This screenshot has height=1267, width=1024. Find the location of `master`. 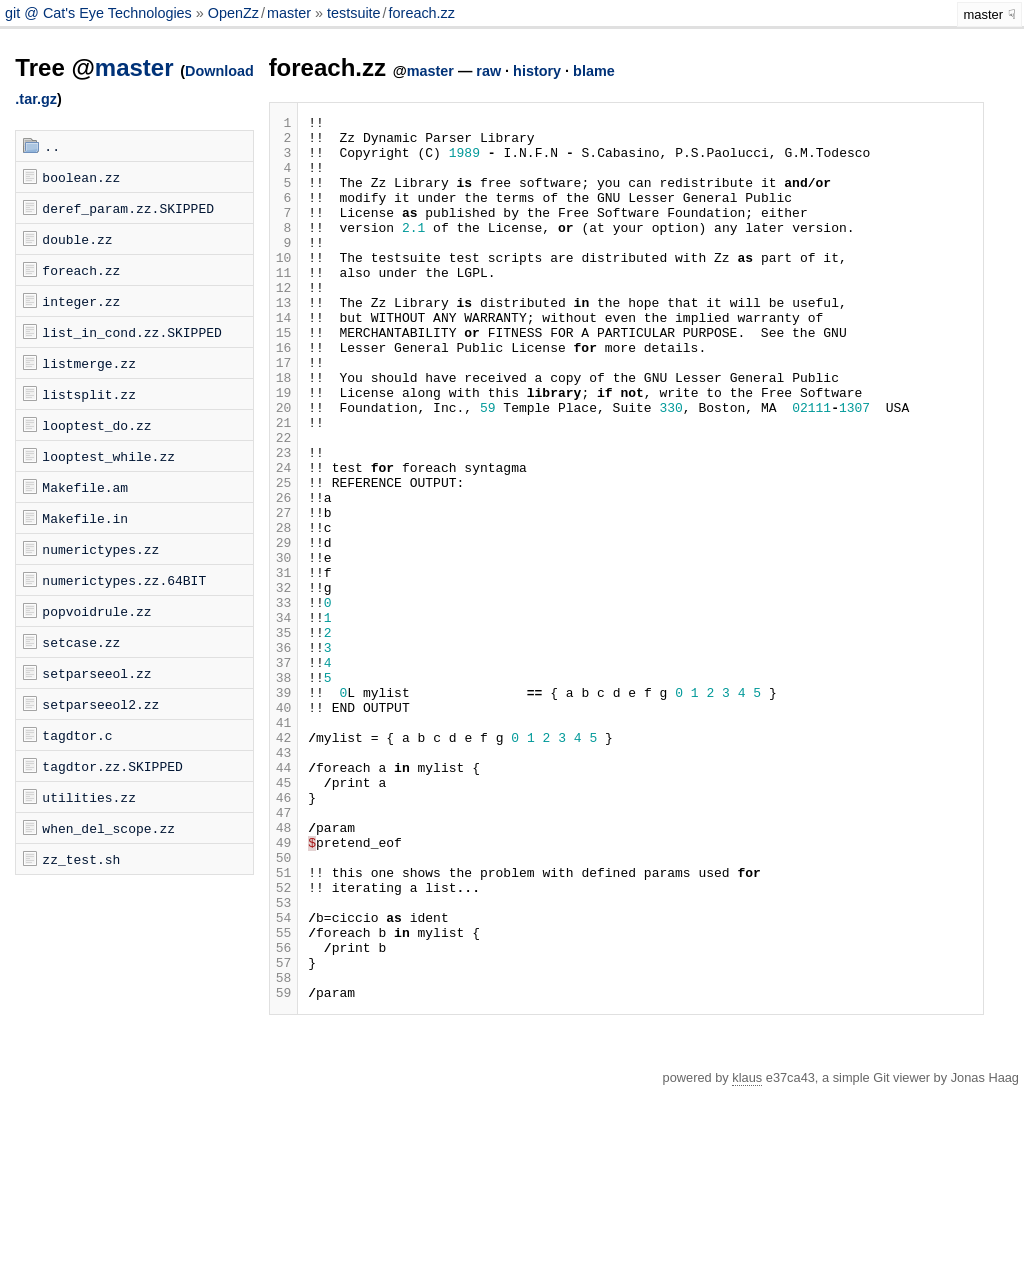

master is located at coordinates (289, 13).